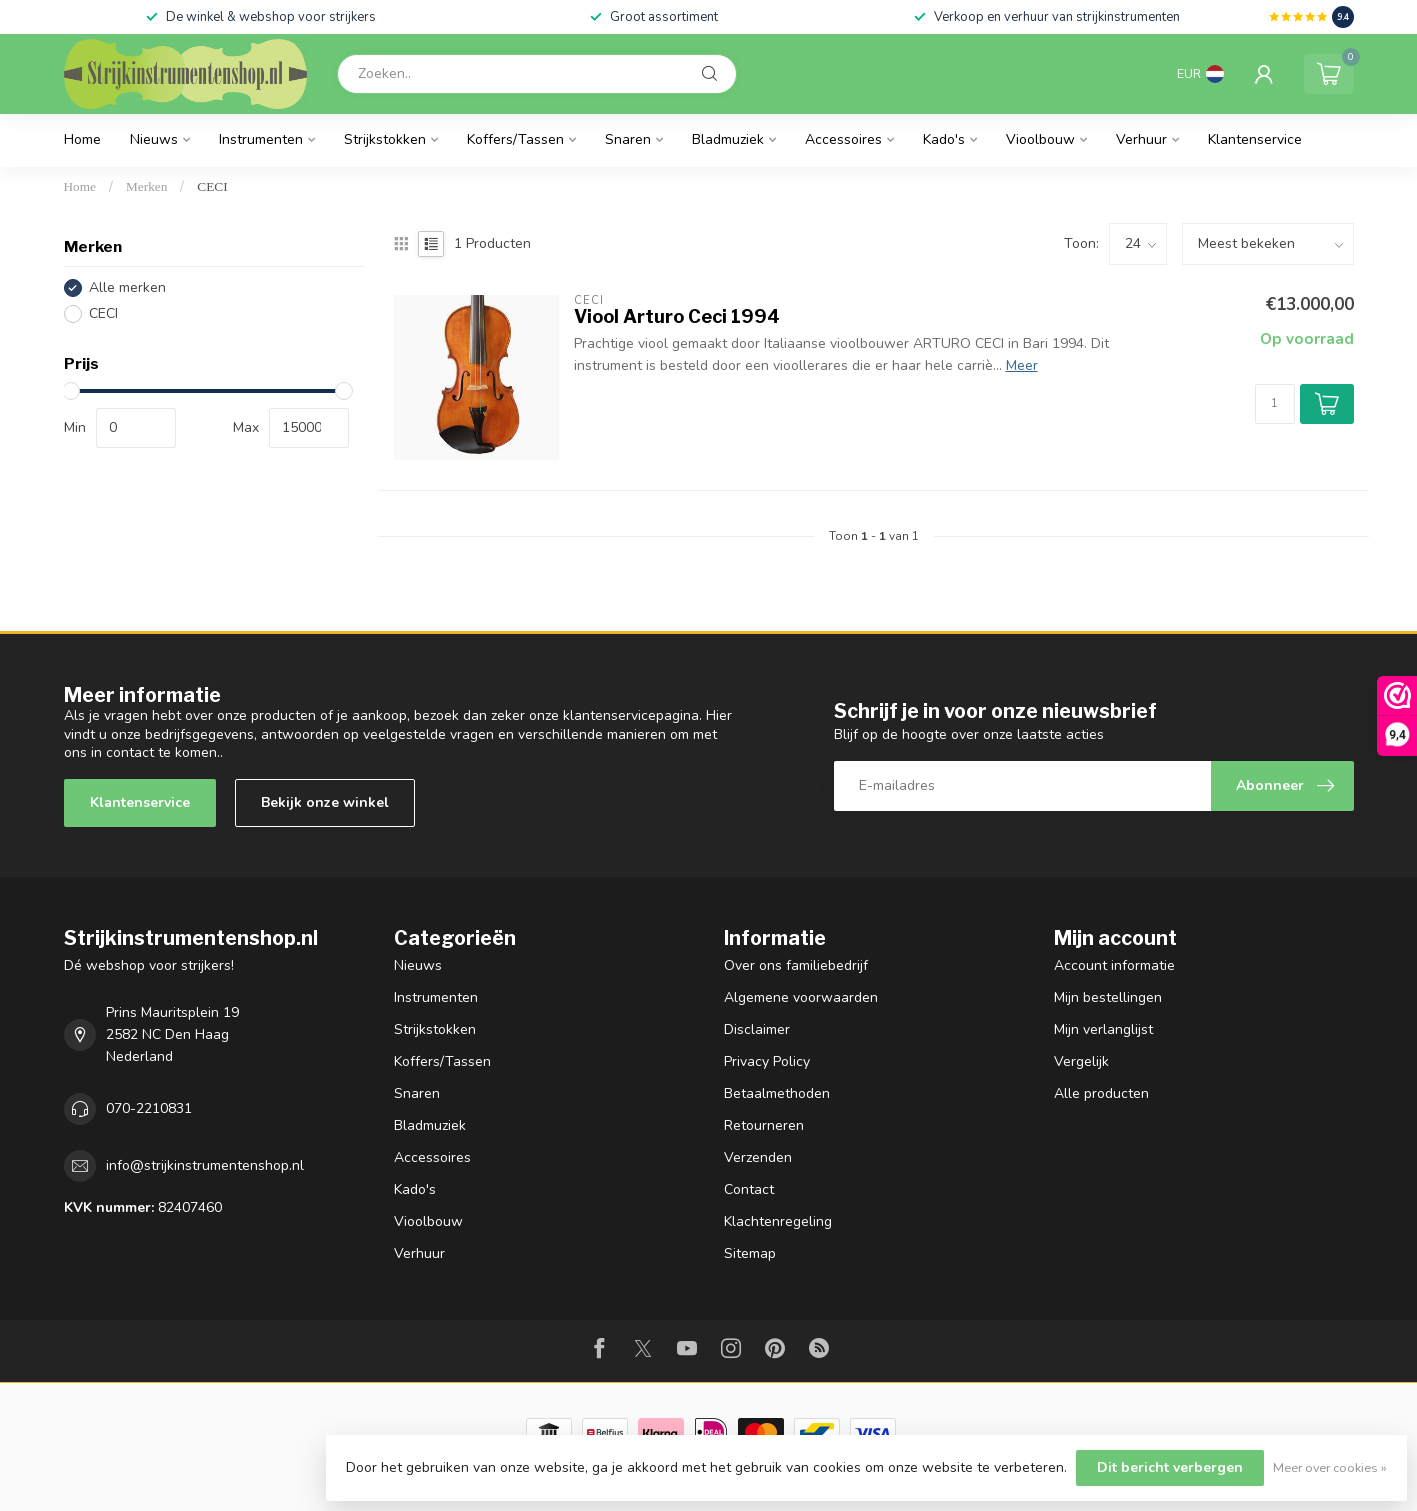  Describe the element at coordinates (1108, 997) in the screenshot. I see `Mijn bestellingen` at that location.